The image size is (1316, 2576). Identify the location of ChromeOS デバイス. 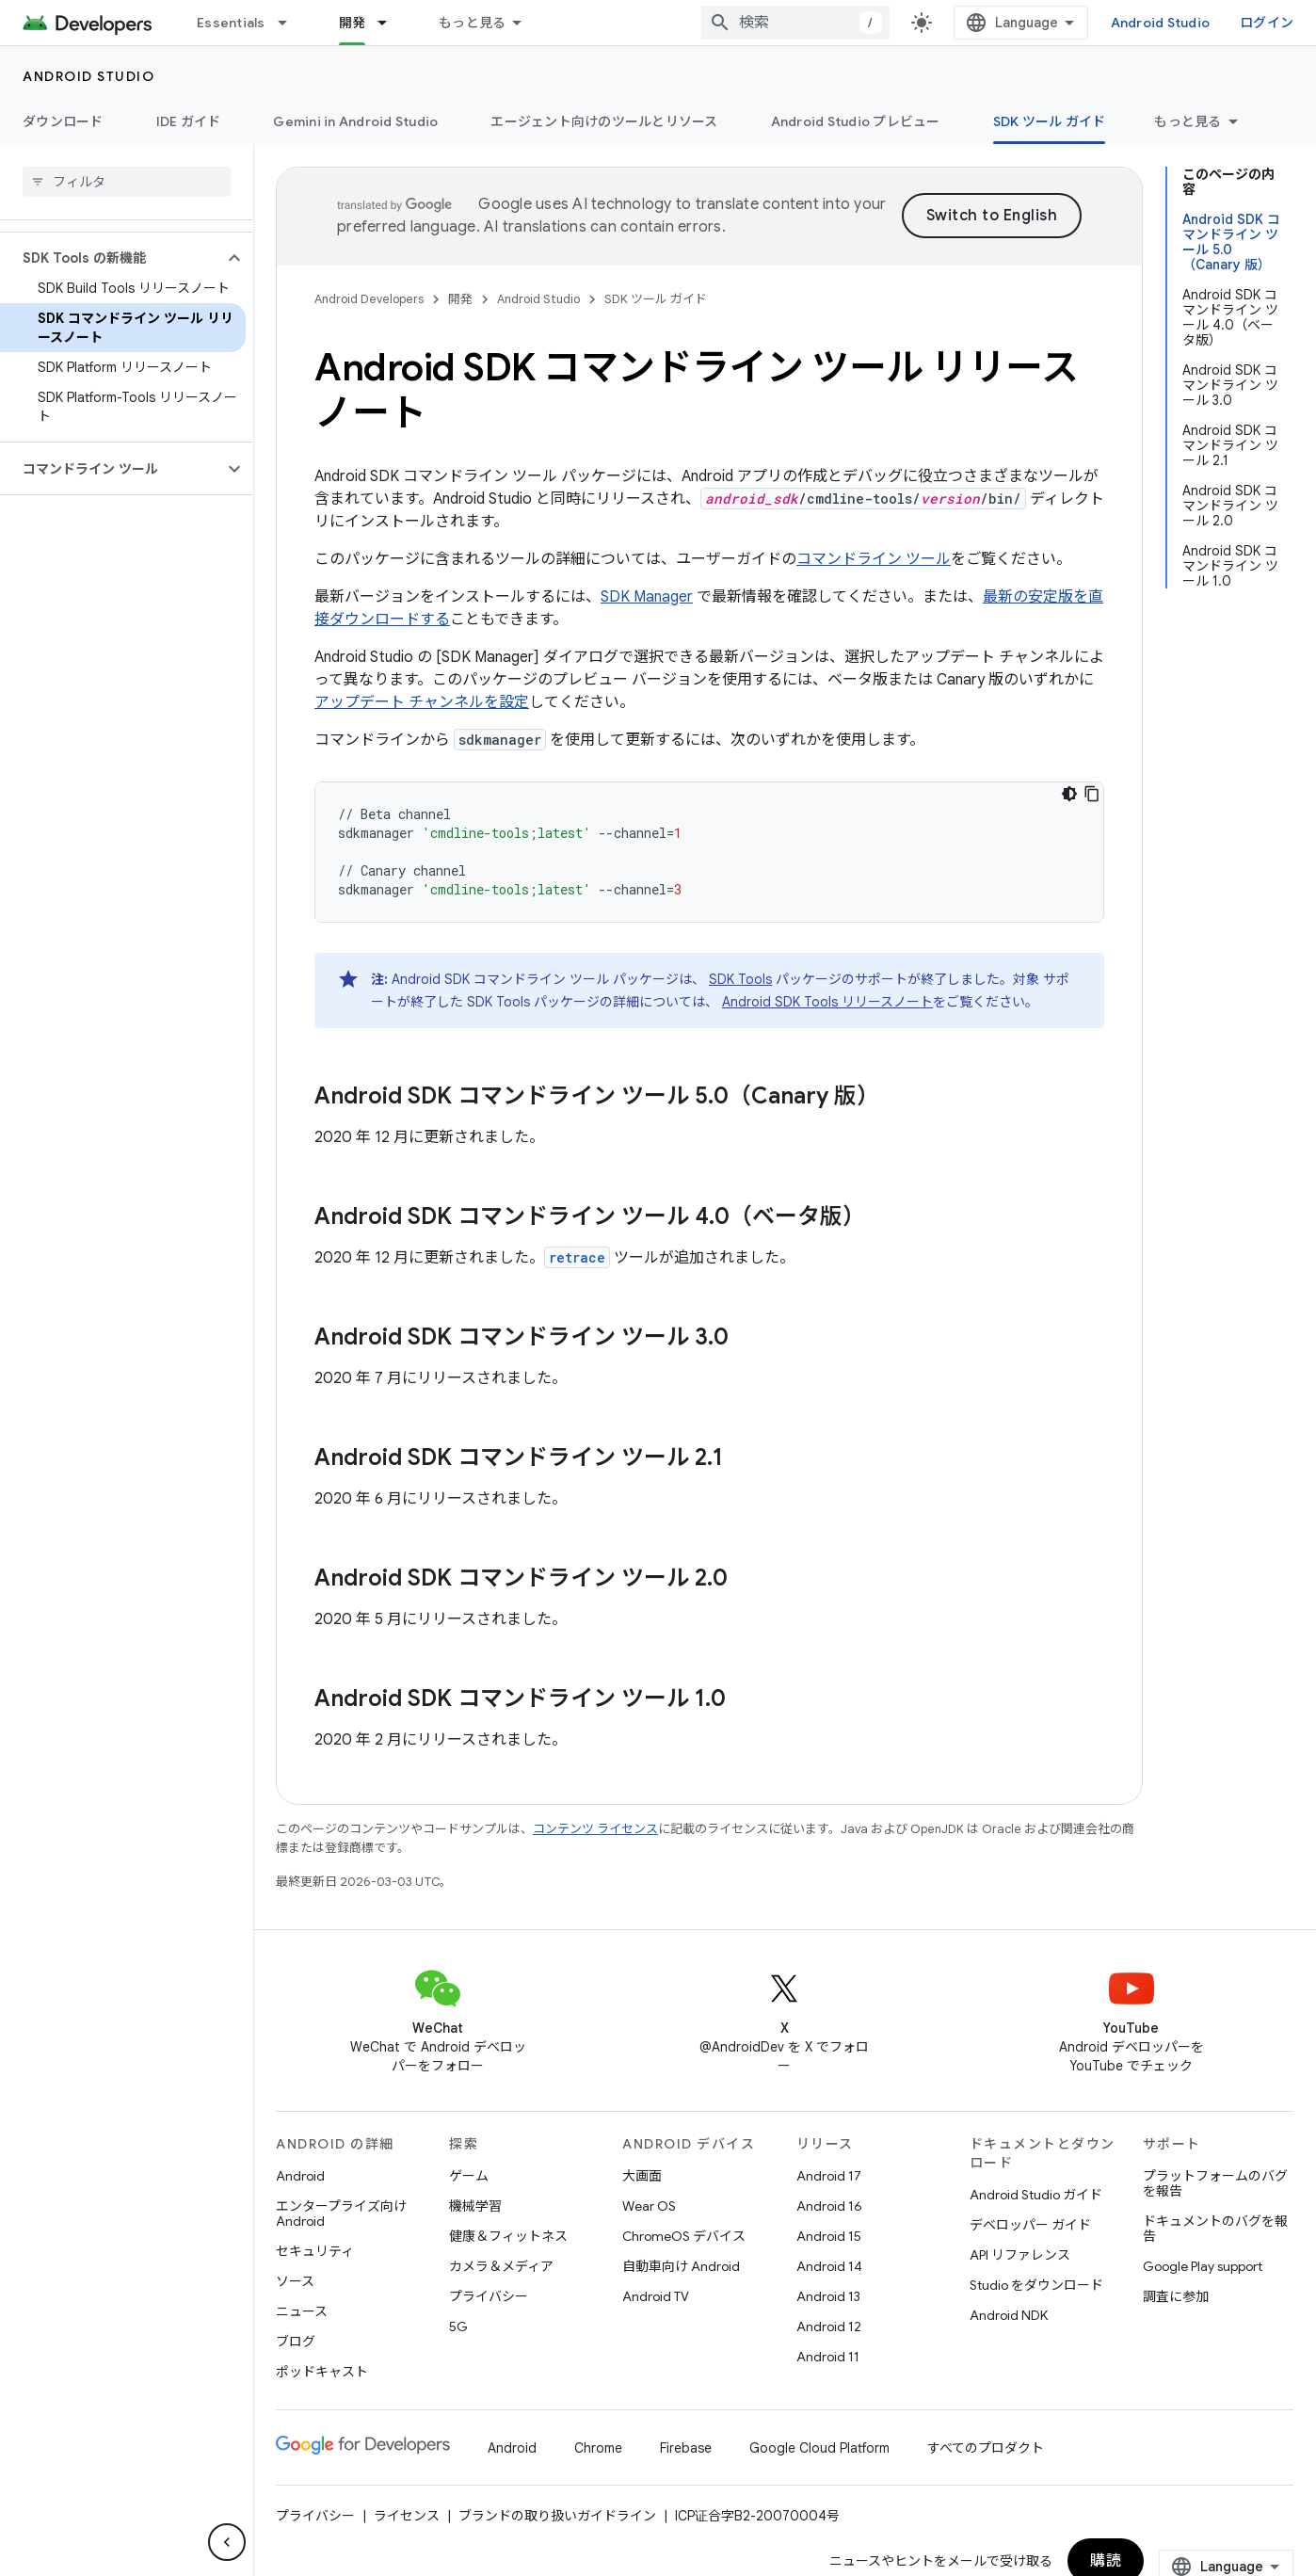
(684, 2236).